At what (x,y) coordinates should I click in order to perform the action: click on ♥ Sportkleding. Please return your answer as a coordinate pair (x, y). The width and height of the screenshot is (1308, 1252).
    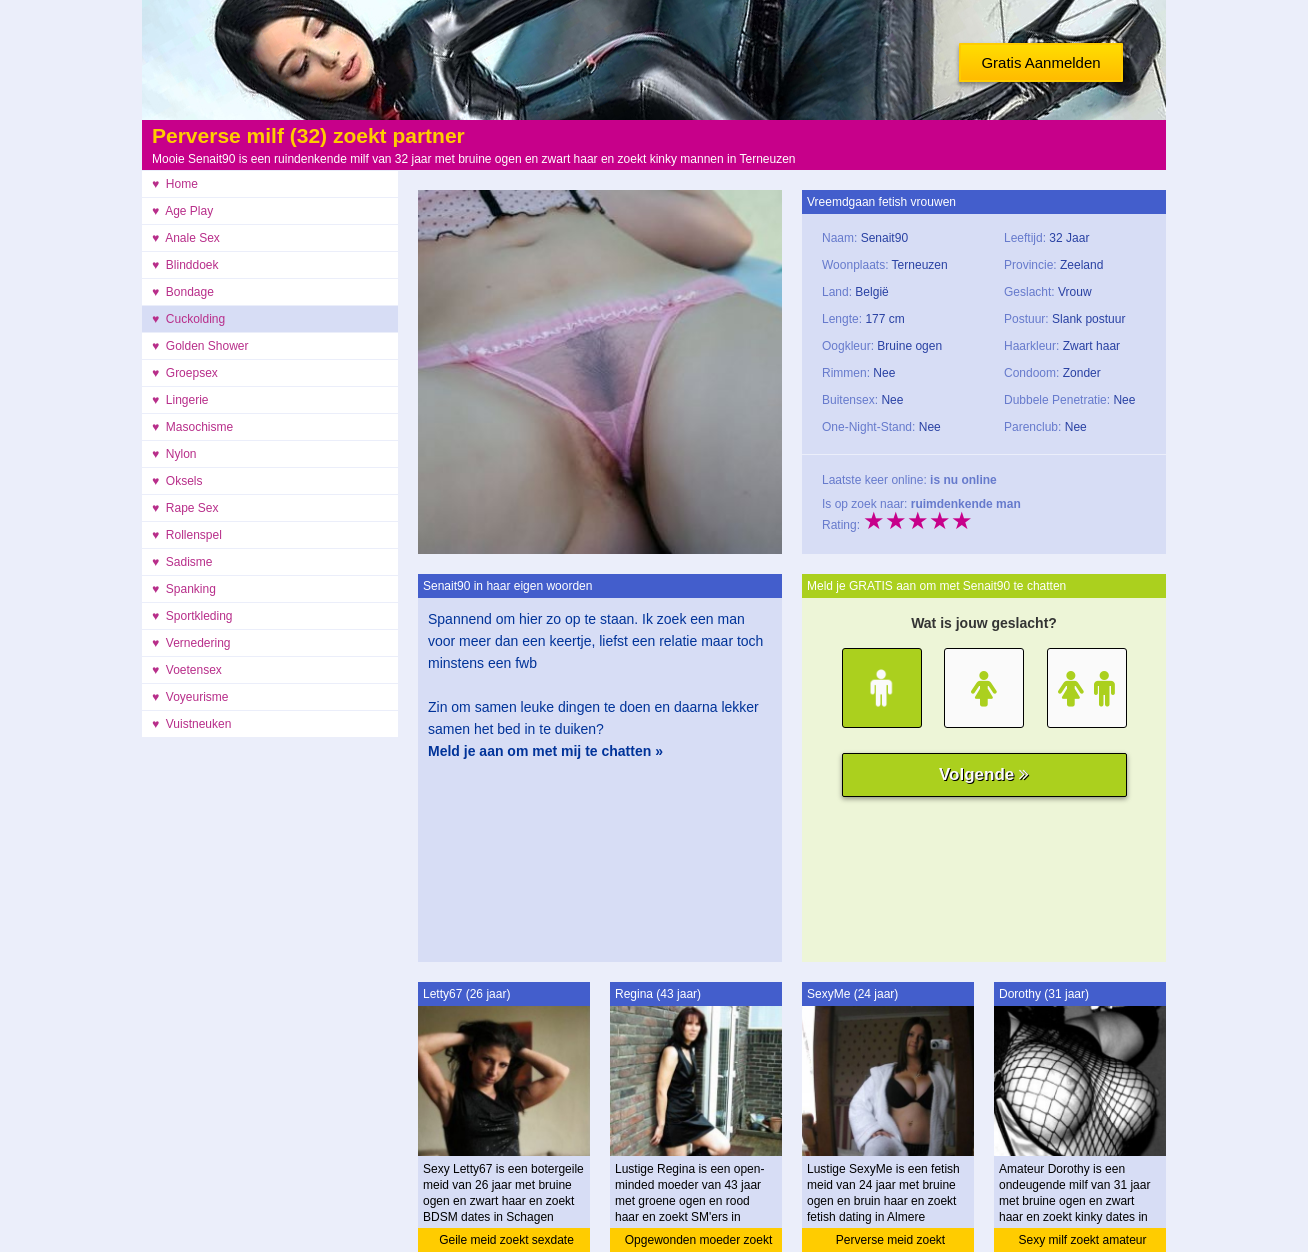
    Looking at the image, I should click on (192, 616).